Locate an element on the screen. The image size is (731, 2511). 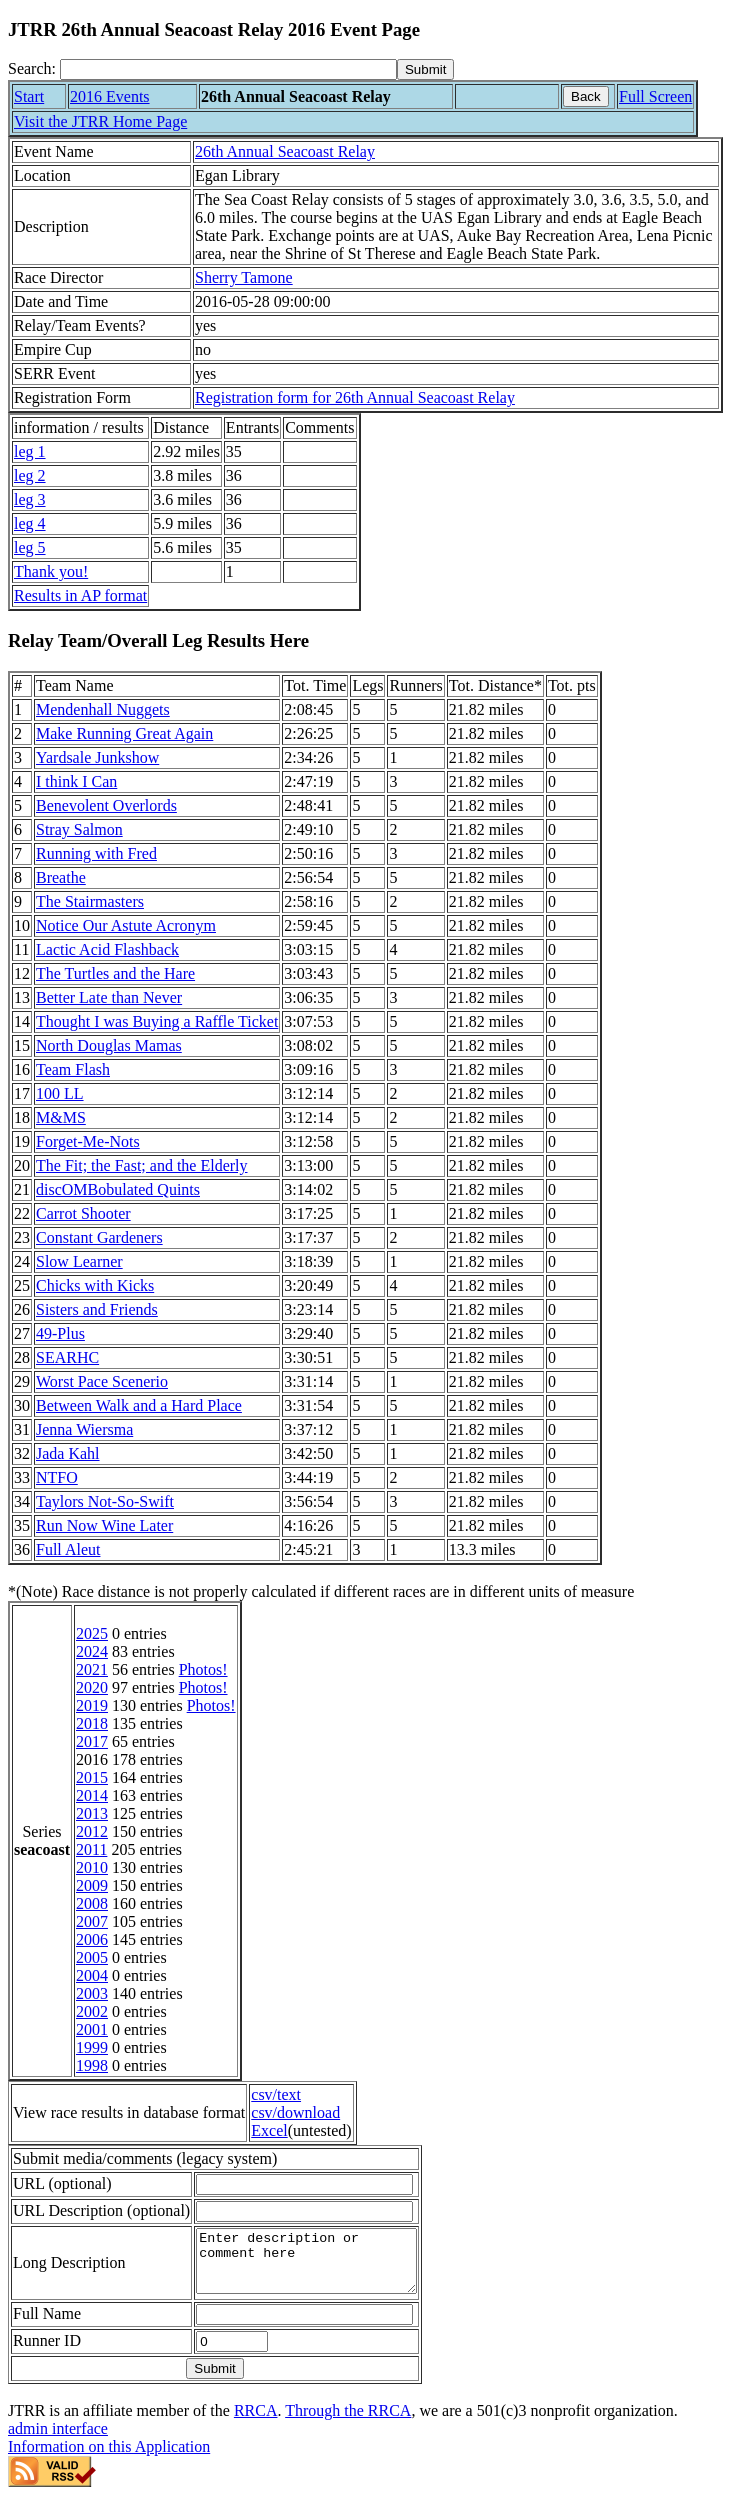
2025 is located at coordinates (92, 1633).